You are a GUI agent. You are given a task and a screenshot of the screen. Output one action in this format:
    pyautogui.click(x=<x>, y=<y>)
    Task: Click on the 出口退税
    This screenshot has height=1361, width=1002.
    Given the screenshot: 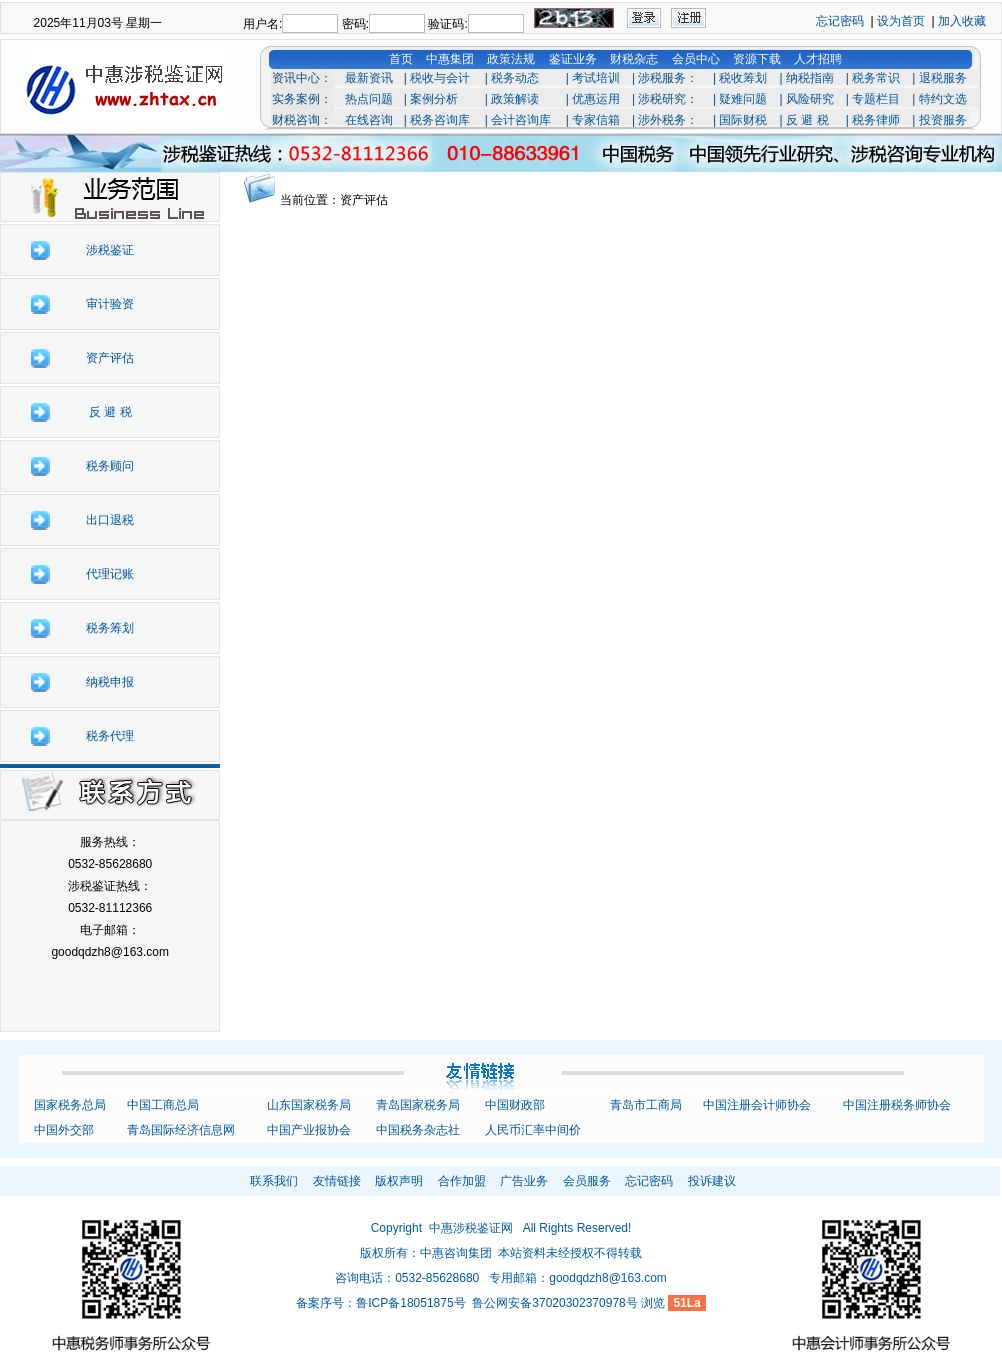 What is the action you would take?
    pyautogui.click(x=110, y=520)
    